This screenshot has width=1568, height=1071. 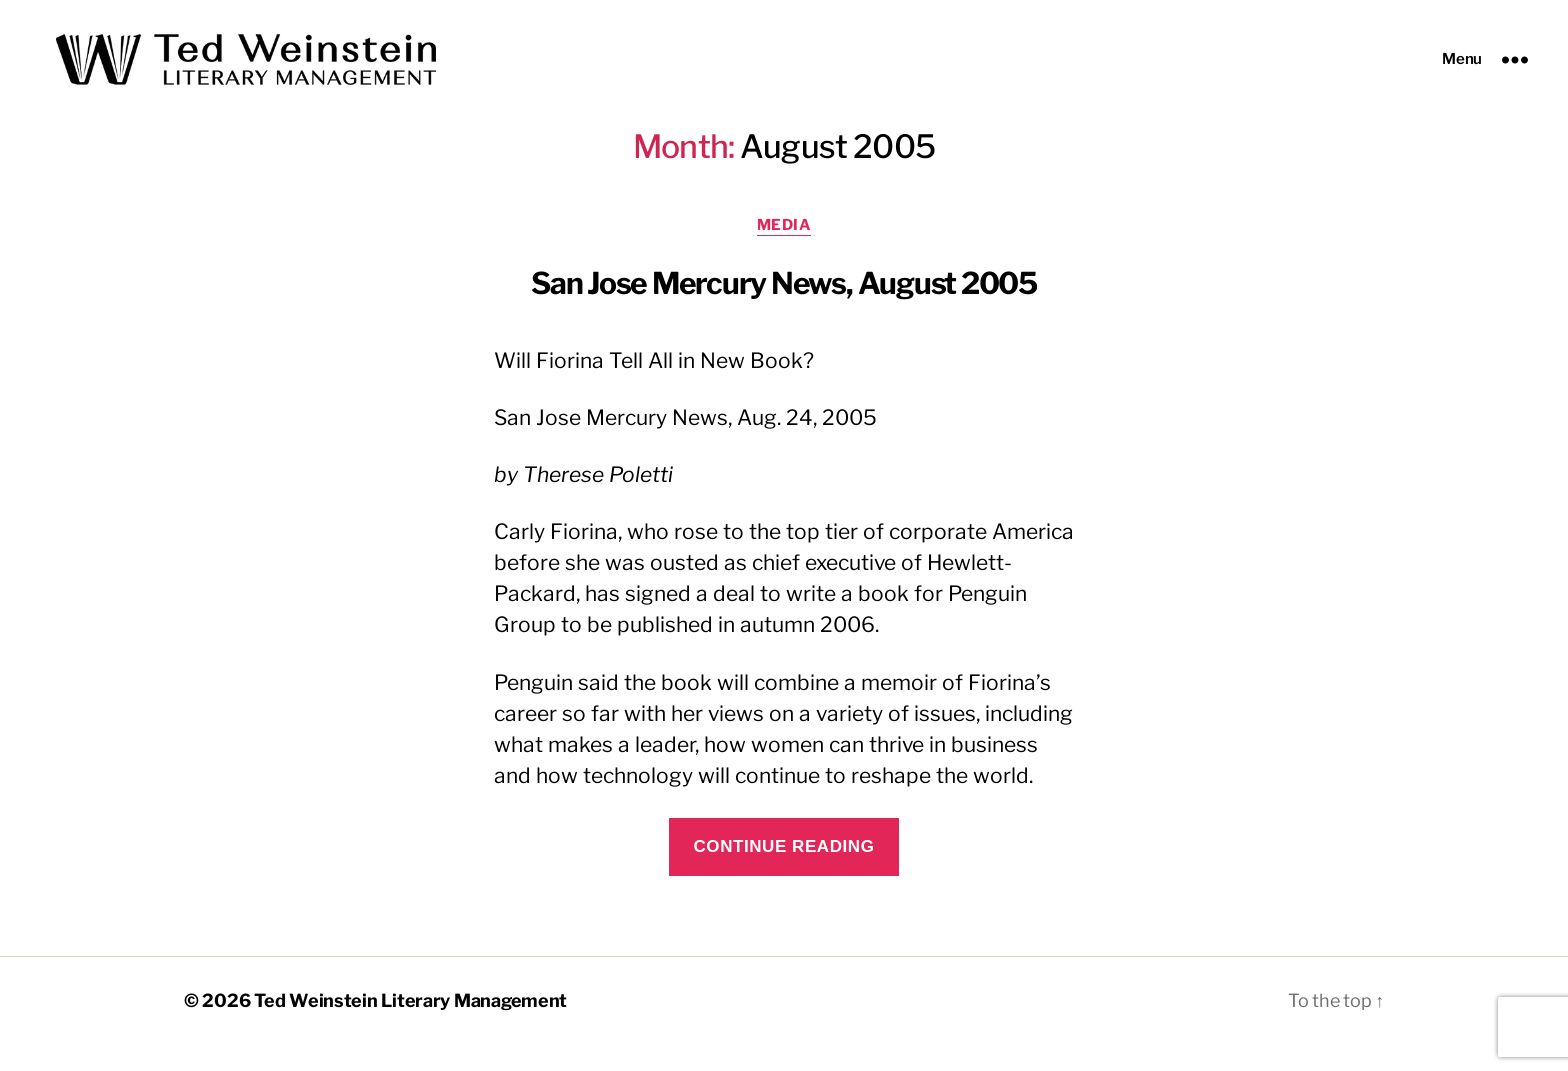 What do you see at coordinates (784, 309) in the screenshot?
I see `San Jose Mercury News, August 2005` at bounding box center [784, 309].